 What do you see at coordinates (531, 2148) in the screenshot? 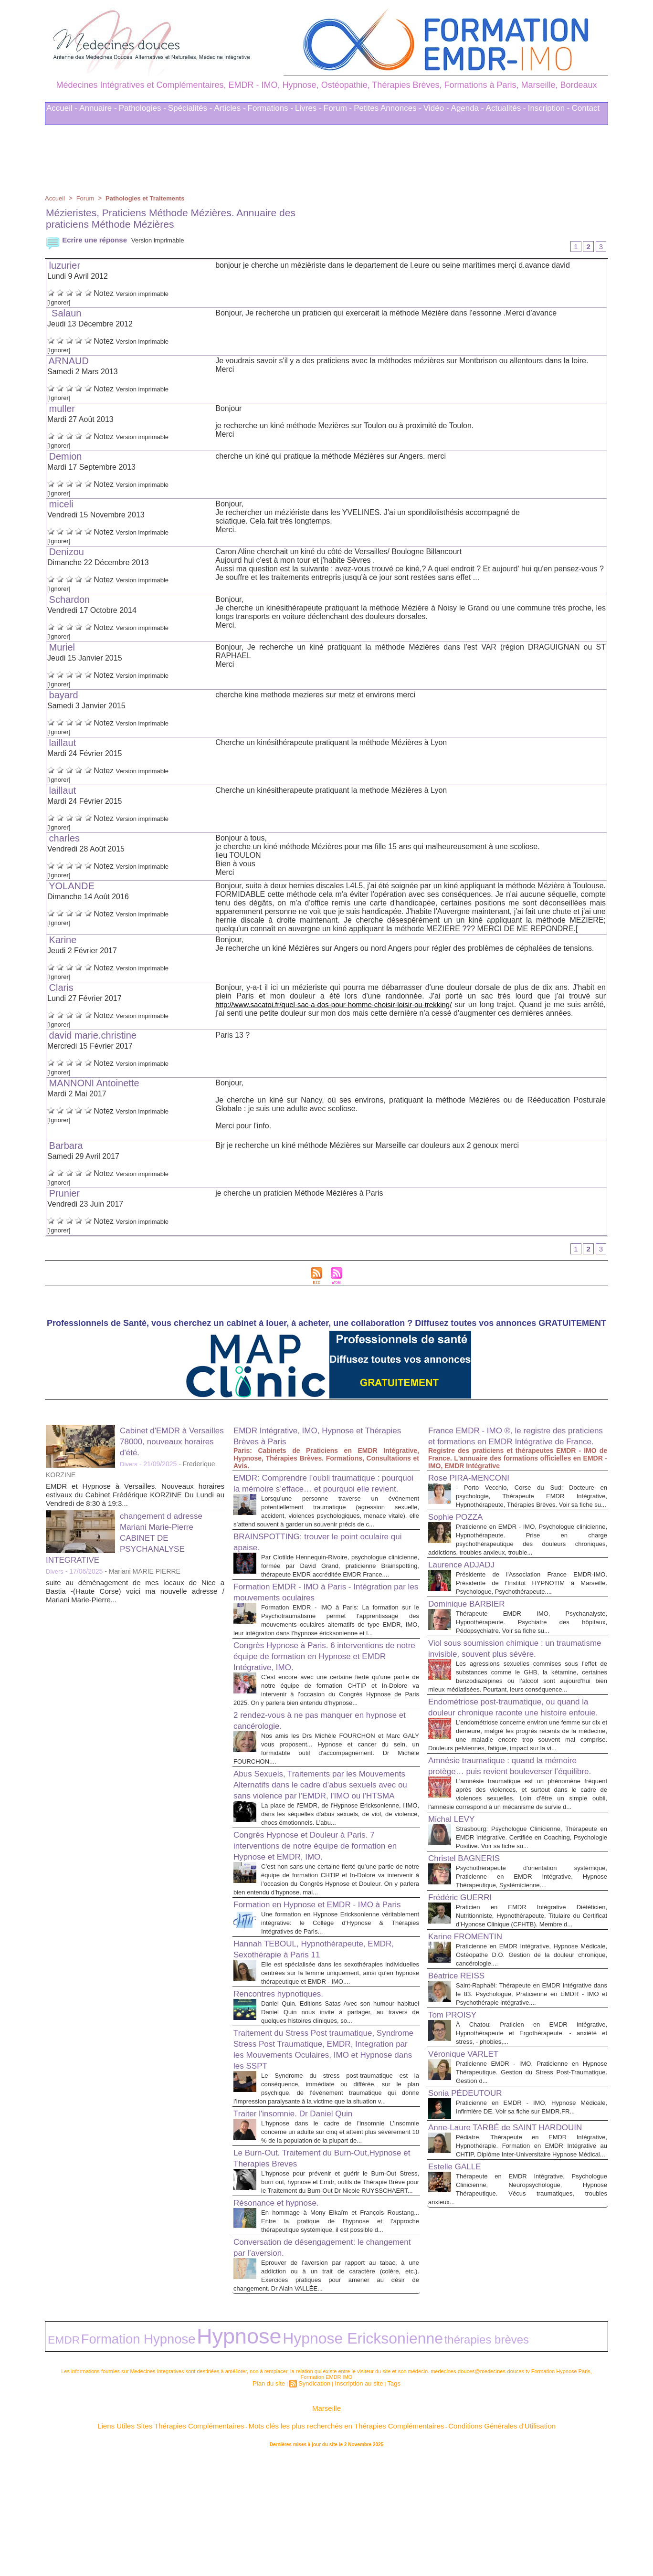
I see `À Chatou: Praticien en EMDR Intégrative, Hypnothérapeute et Ergothérapeute. - anxiété et stress, - phobies,...` at bounding box center [531, 2148].